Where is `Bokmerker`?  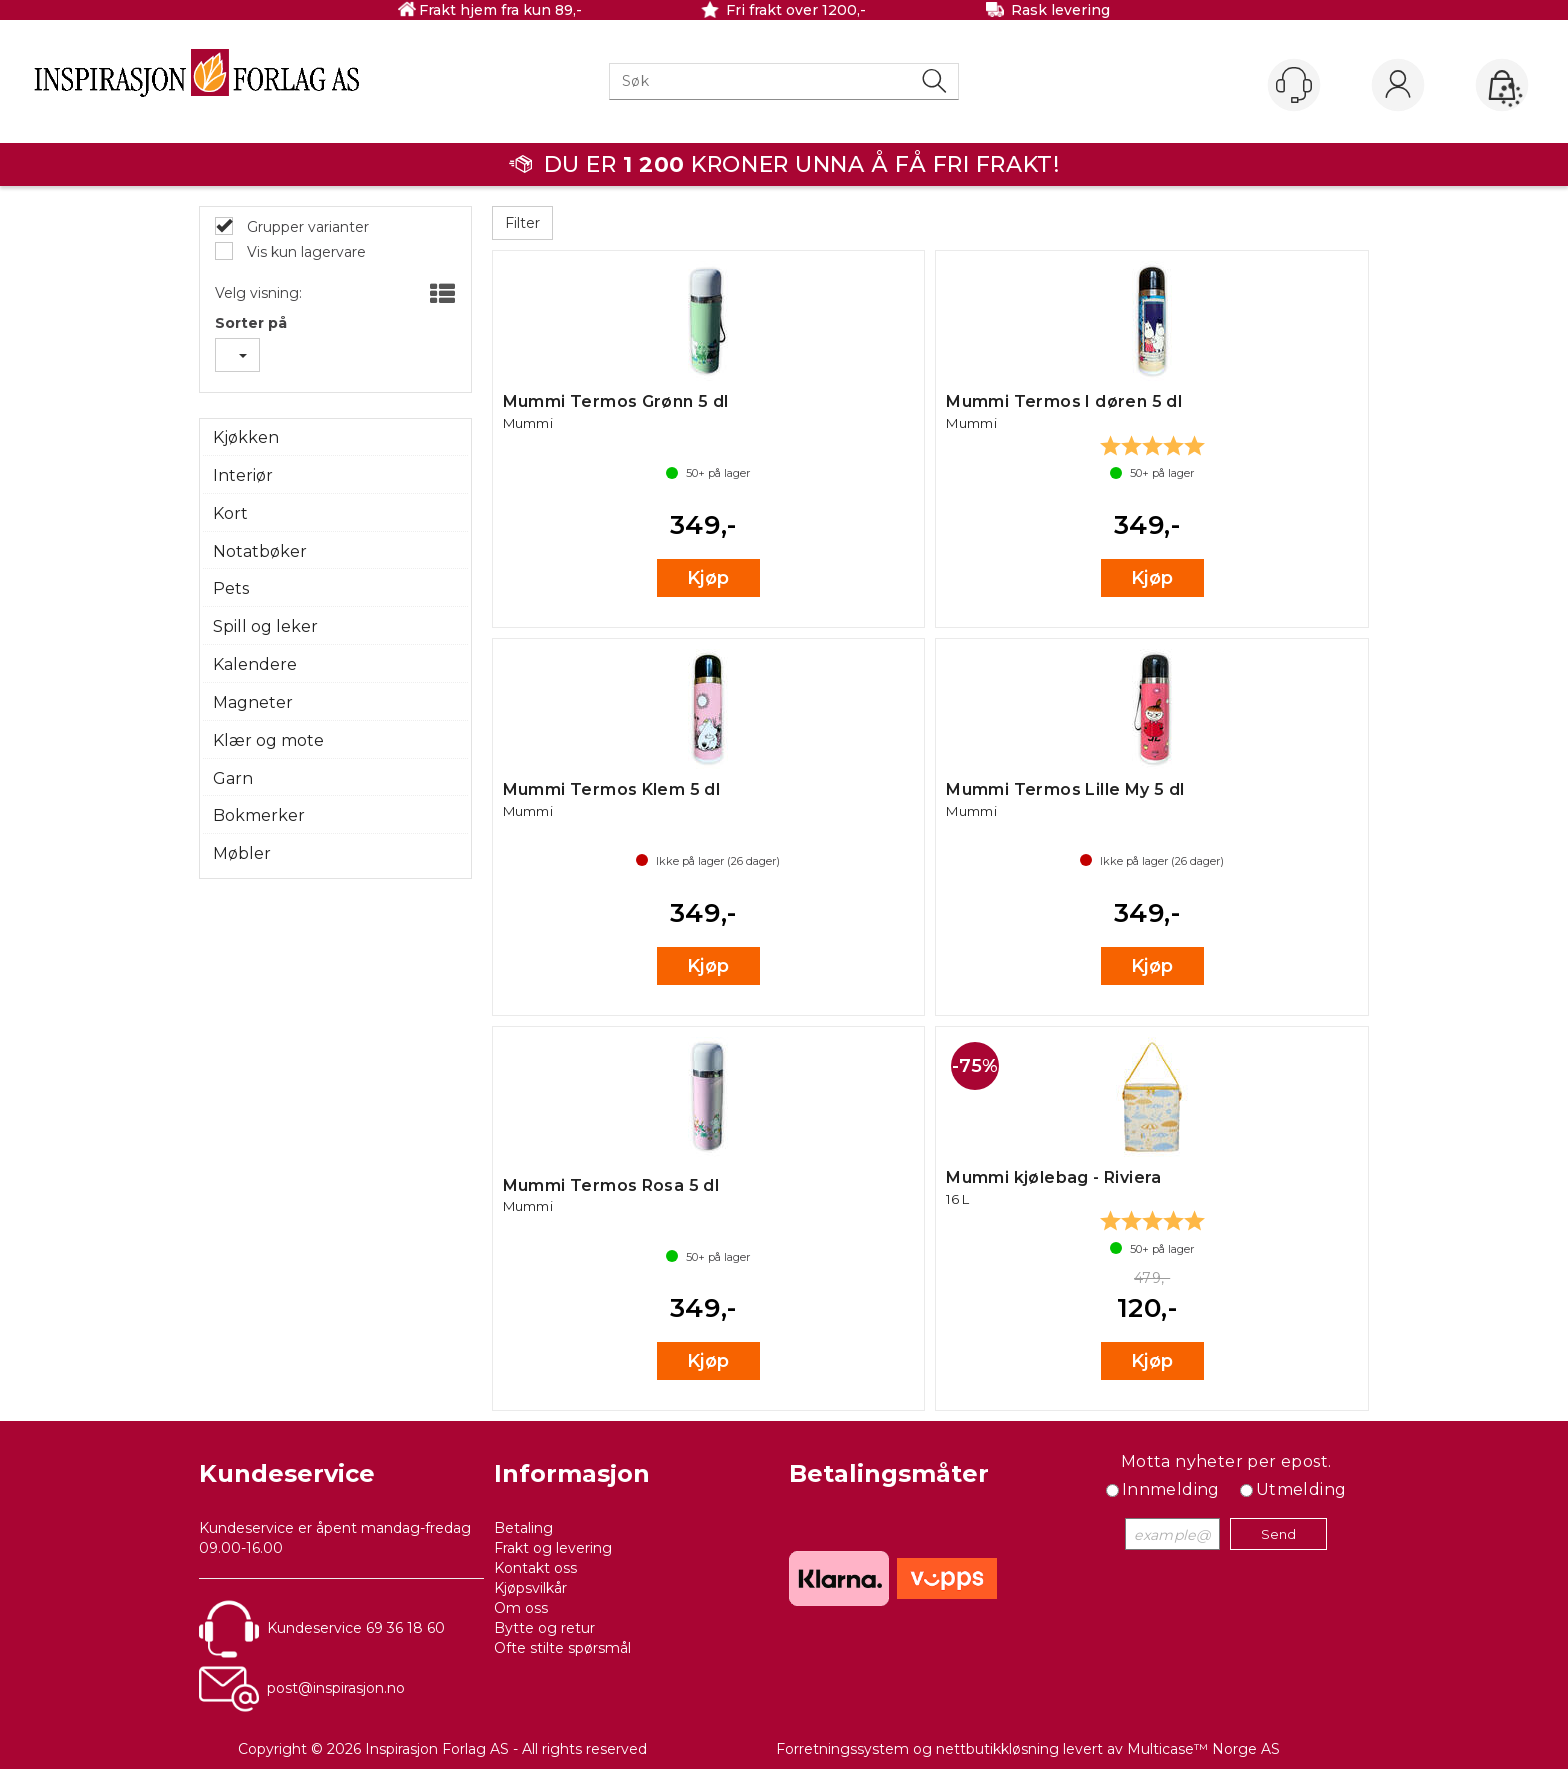 Bokmerker is located at coordinates (259, 815).